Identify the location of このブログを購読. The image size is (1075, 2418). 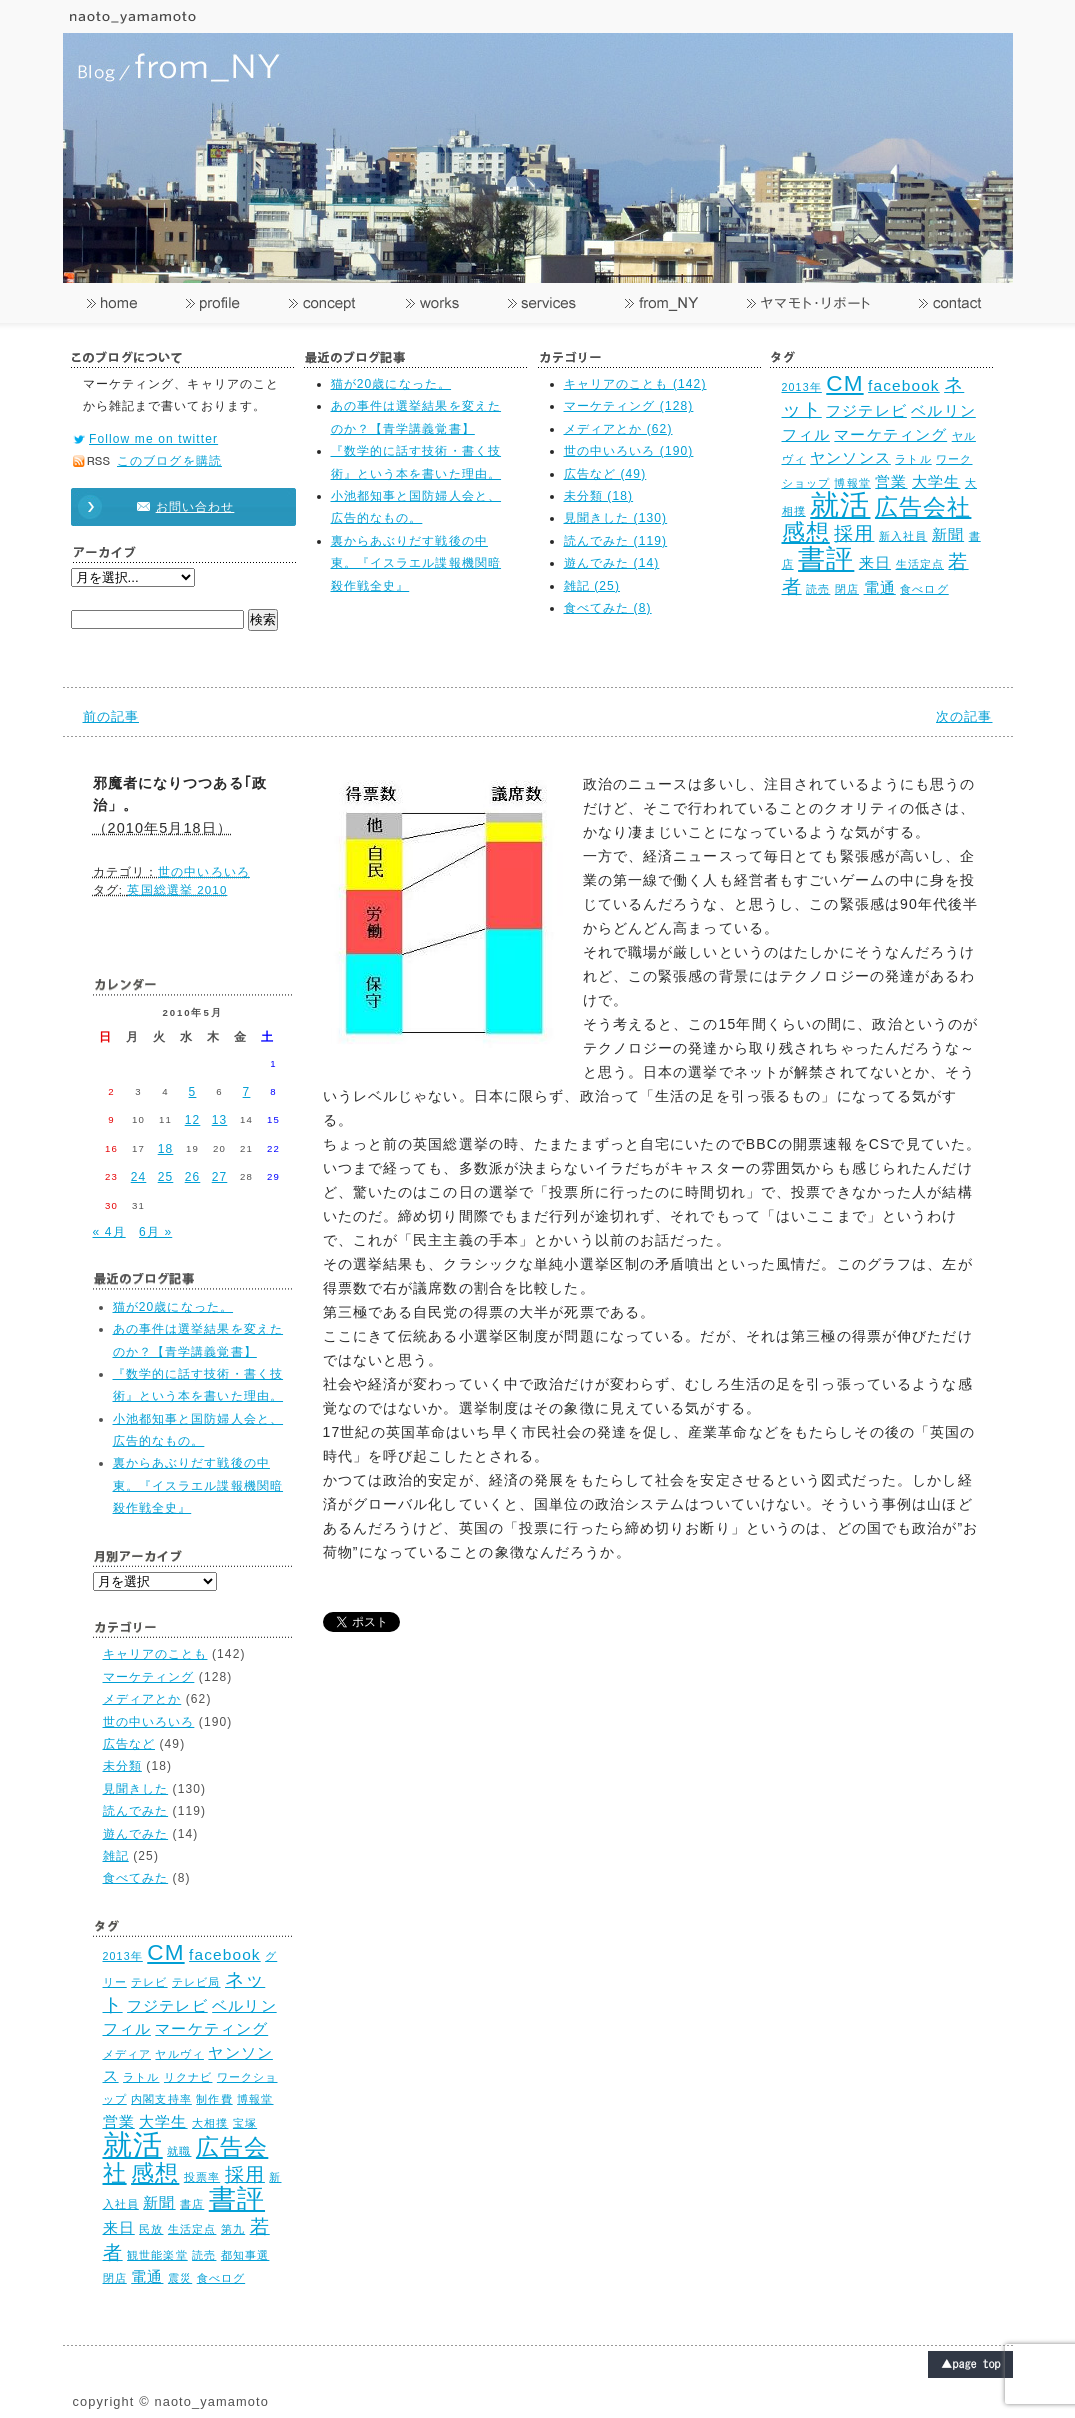
(169, 461).